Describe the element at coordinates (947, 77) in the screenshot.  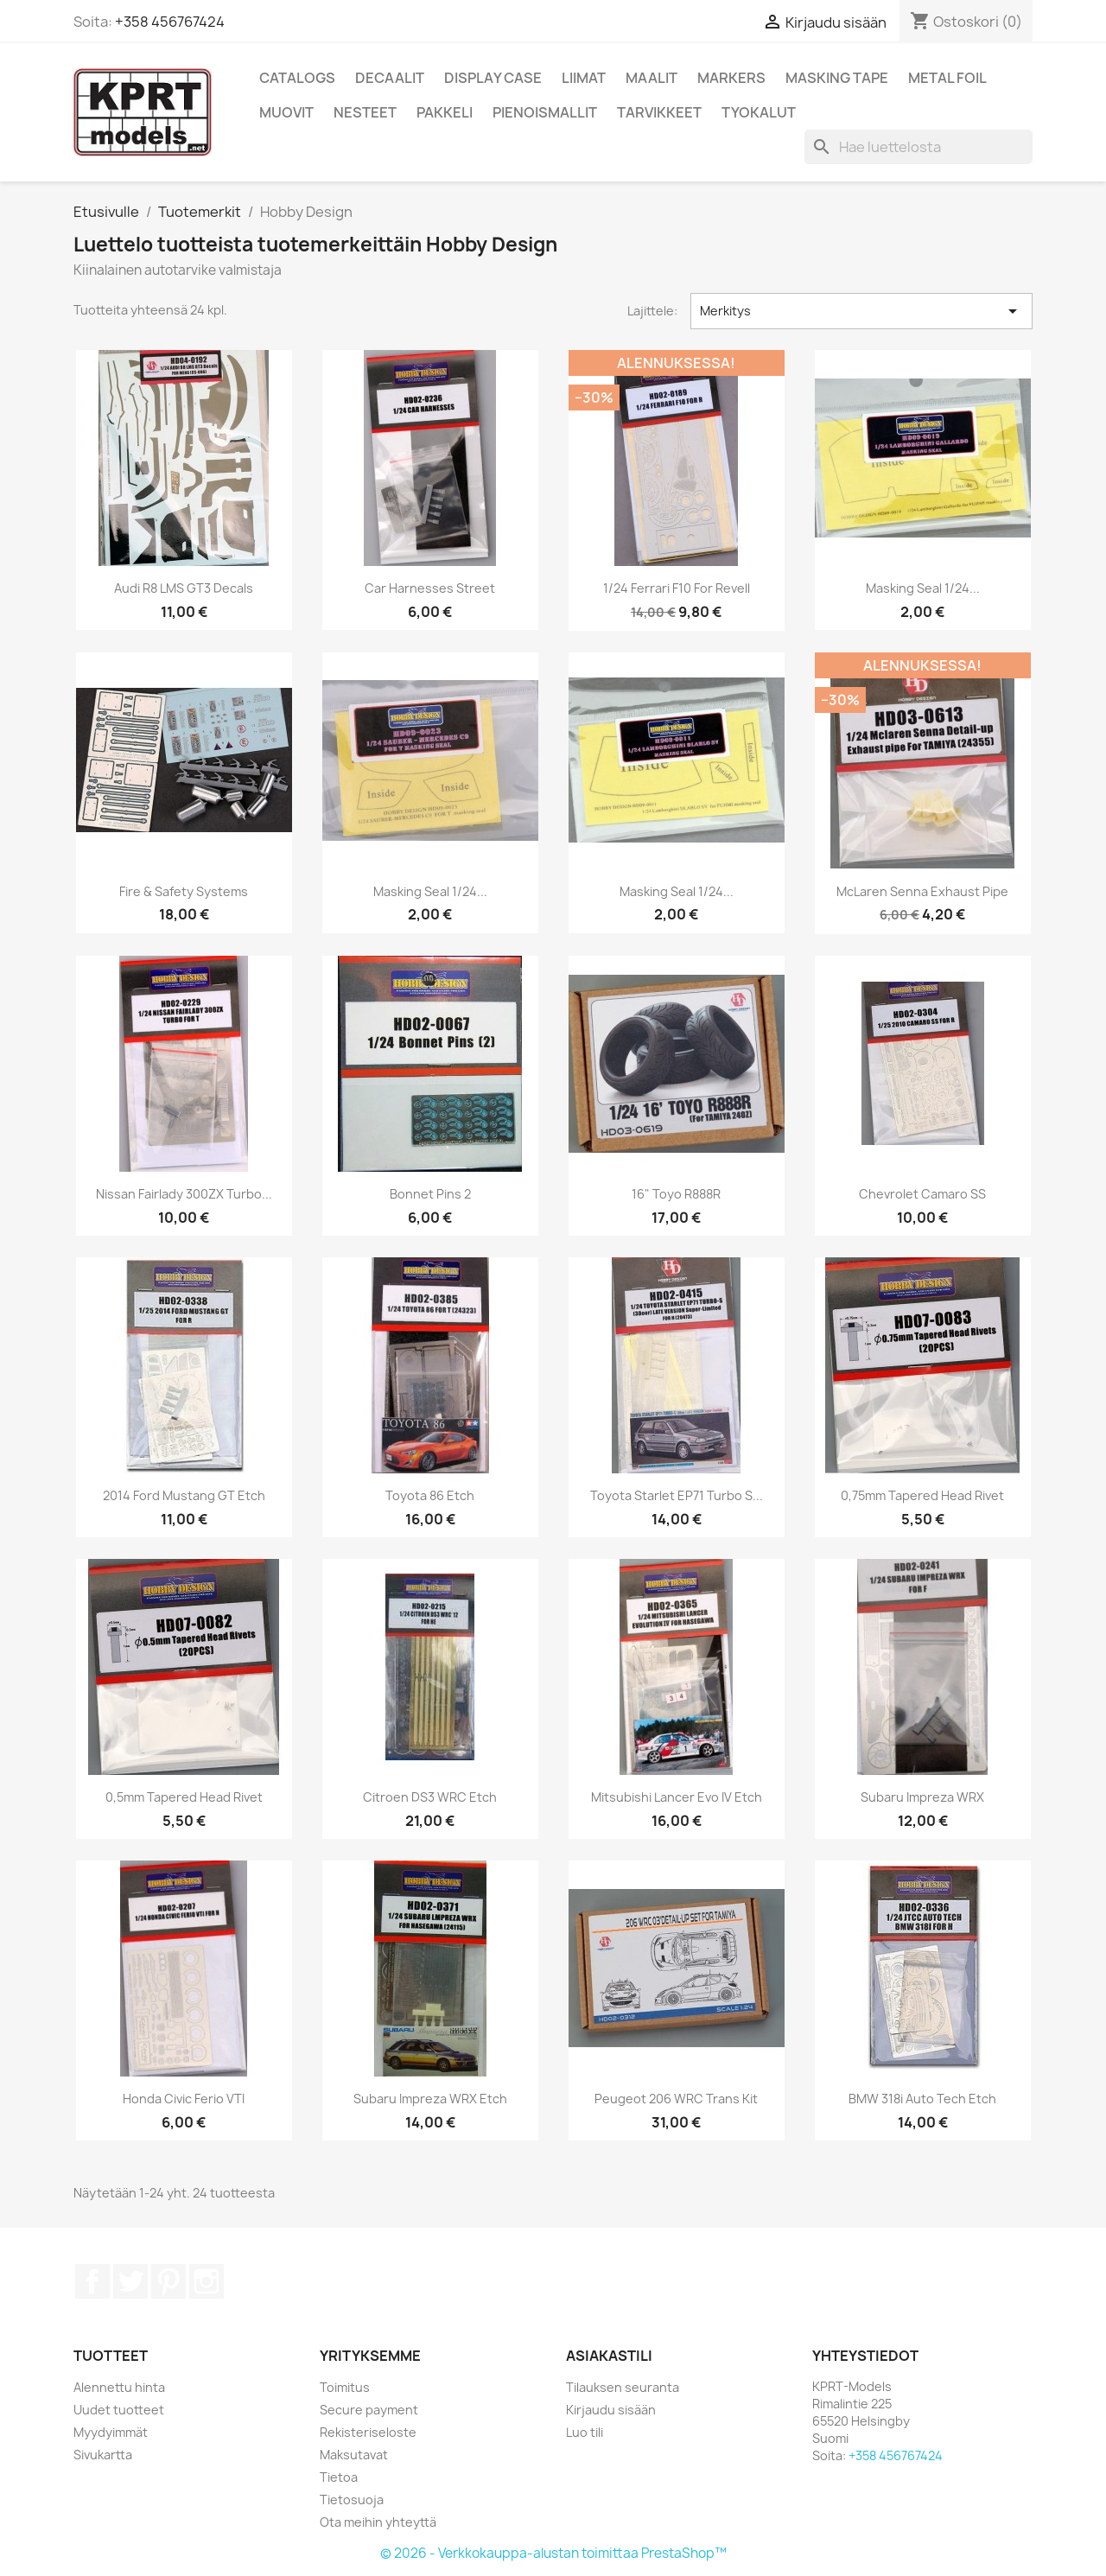
I see `Metal Foil` at that location.